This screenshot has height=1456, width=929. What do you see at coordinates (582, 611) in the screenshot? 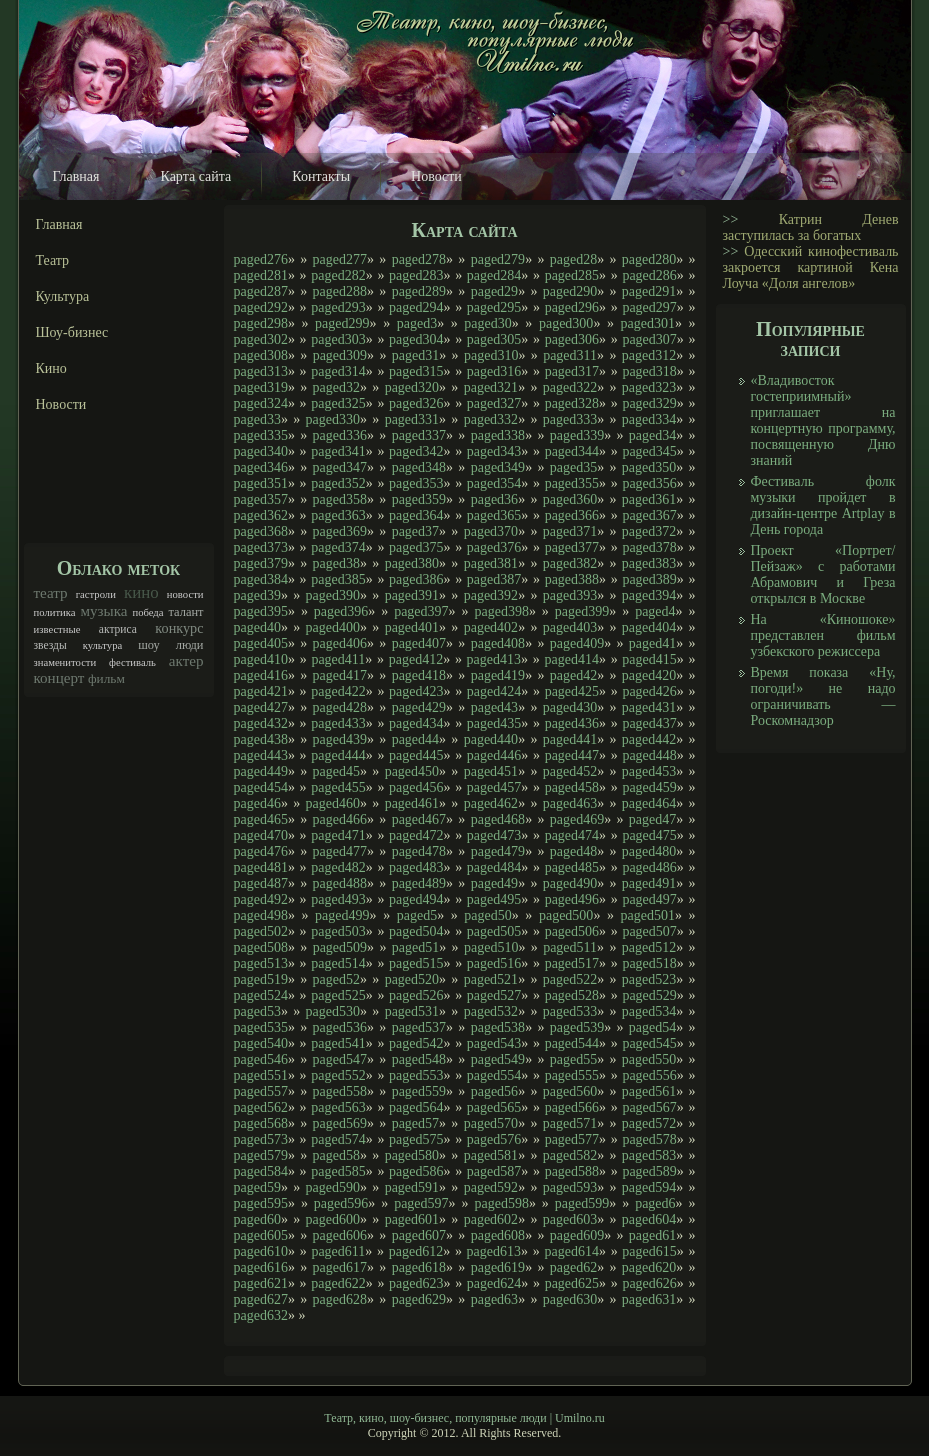
I see `paged399` at bounding box center [582, 611].